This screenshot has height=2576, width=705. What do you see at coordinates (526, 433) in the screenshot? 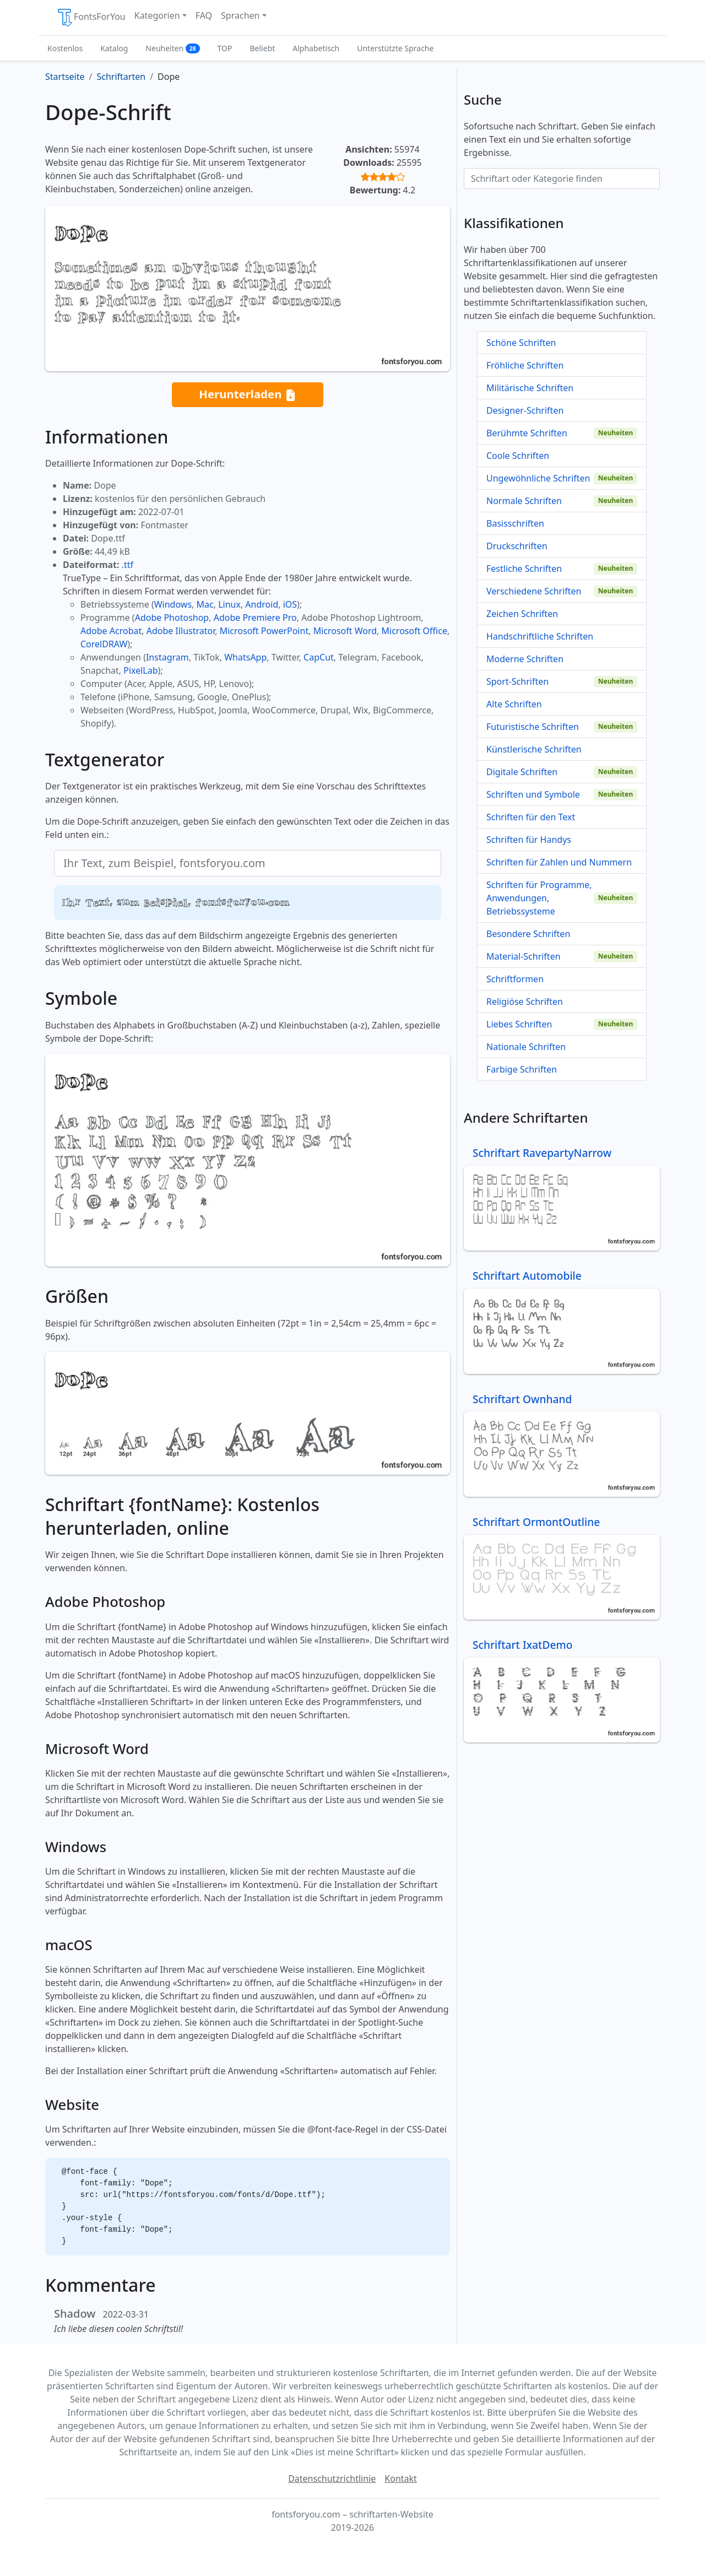
I see `Berühmte Schriften` at bounding box center [526, 433].